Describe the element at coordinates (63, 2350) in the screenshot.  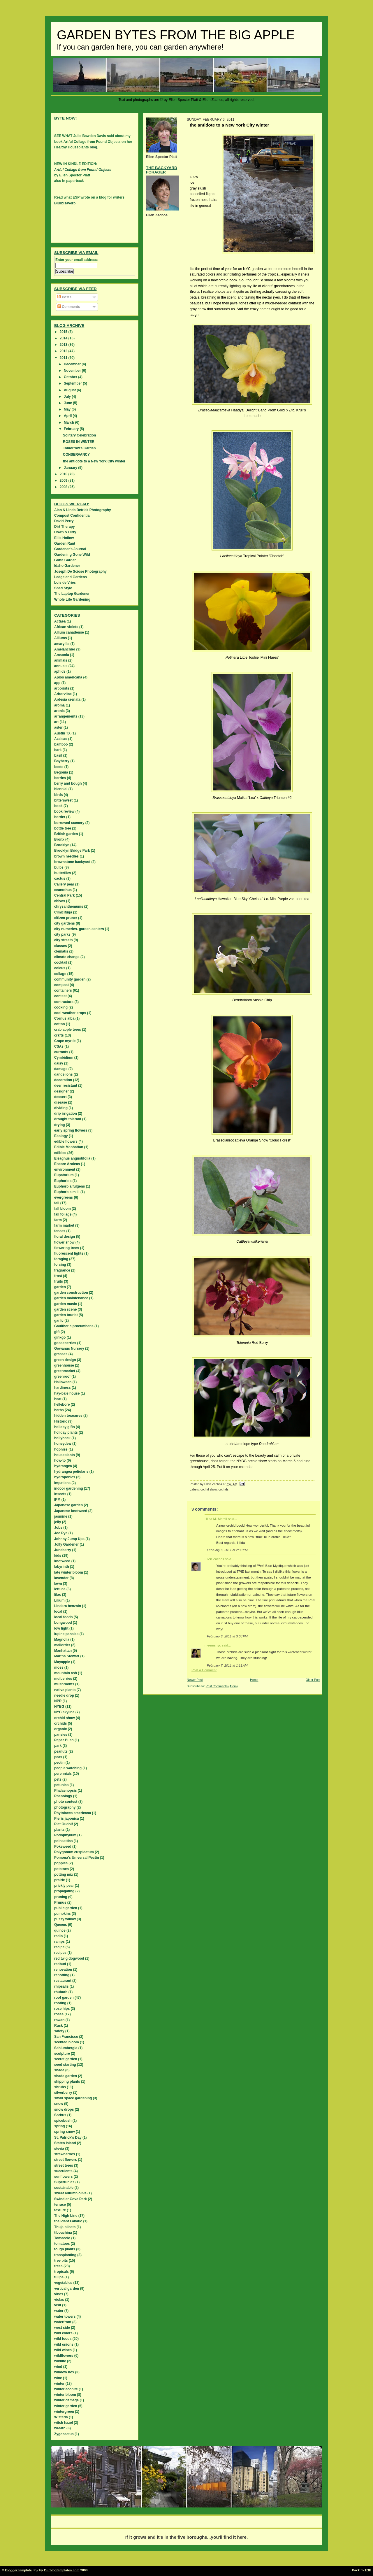
I see `wild wines` at that location.